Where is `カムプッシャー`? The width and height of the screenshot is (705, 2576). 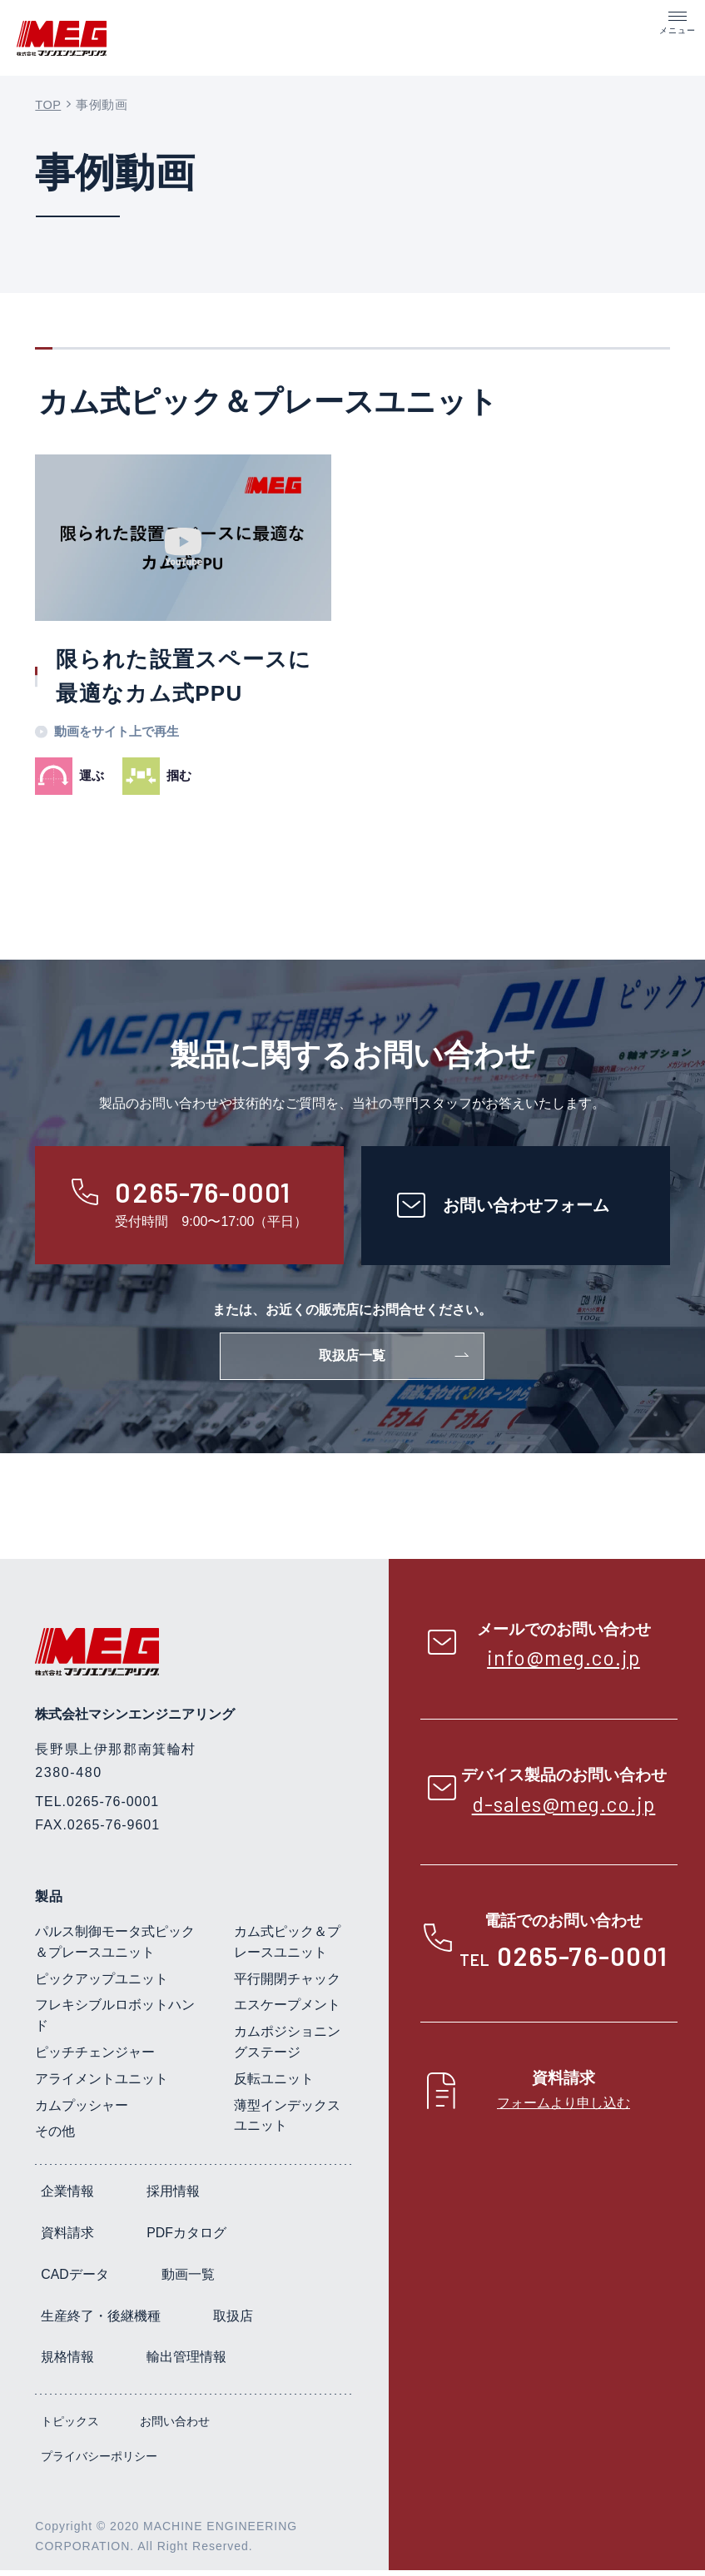
カムプッシャー is located at coordinates (81, 2111).